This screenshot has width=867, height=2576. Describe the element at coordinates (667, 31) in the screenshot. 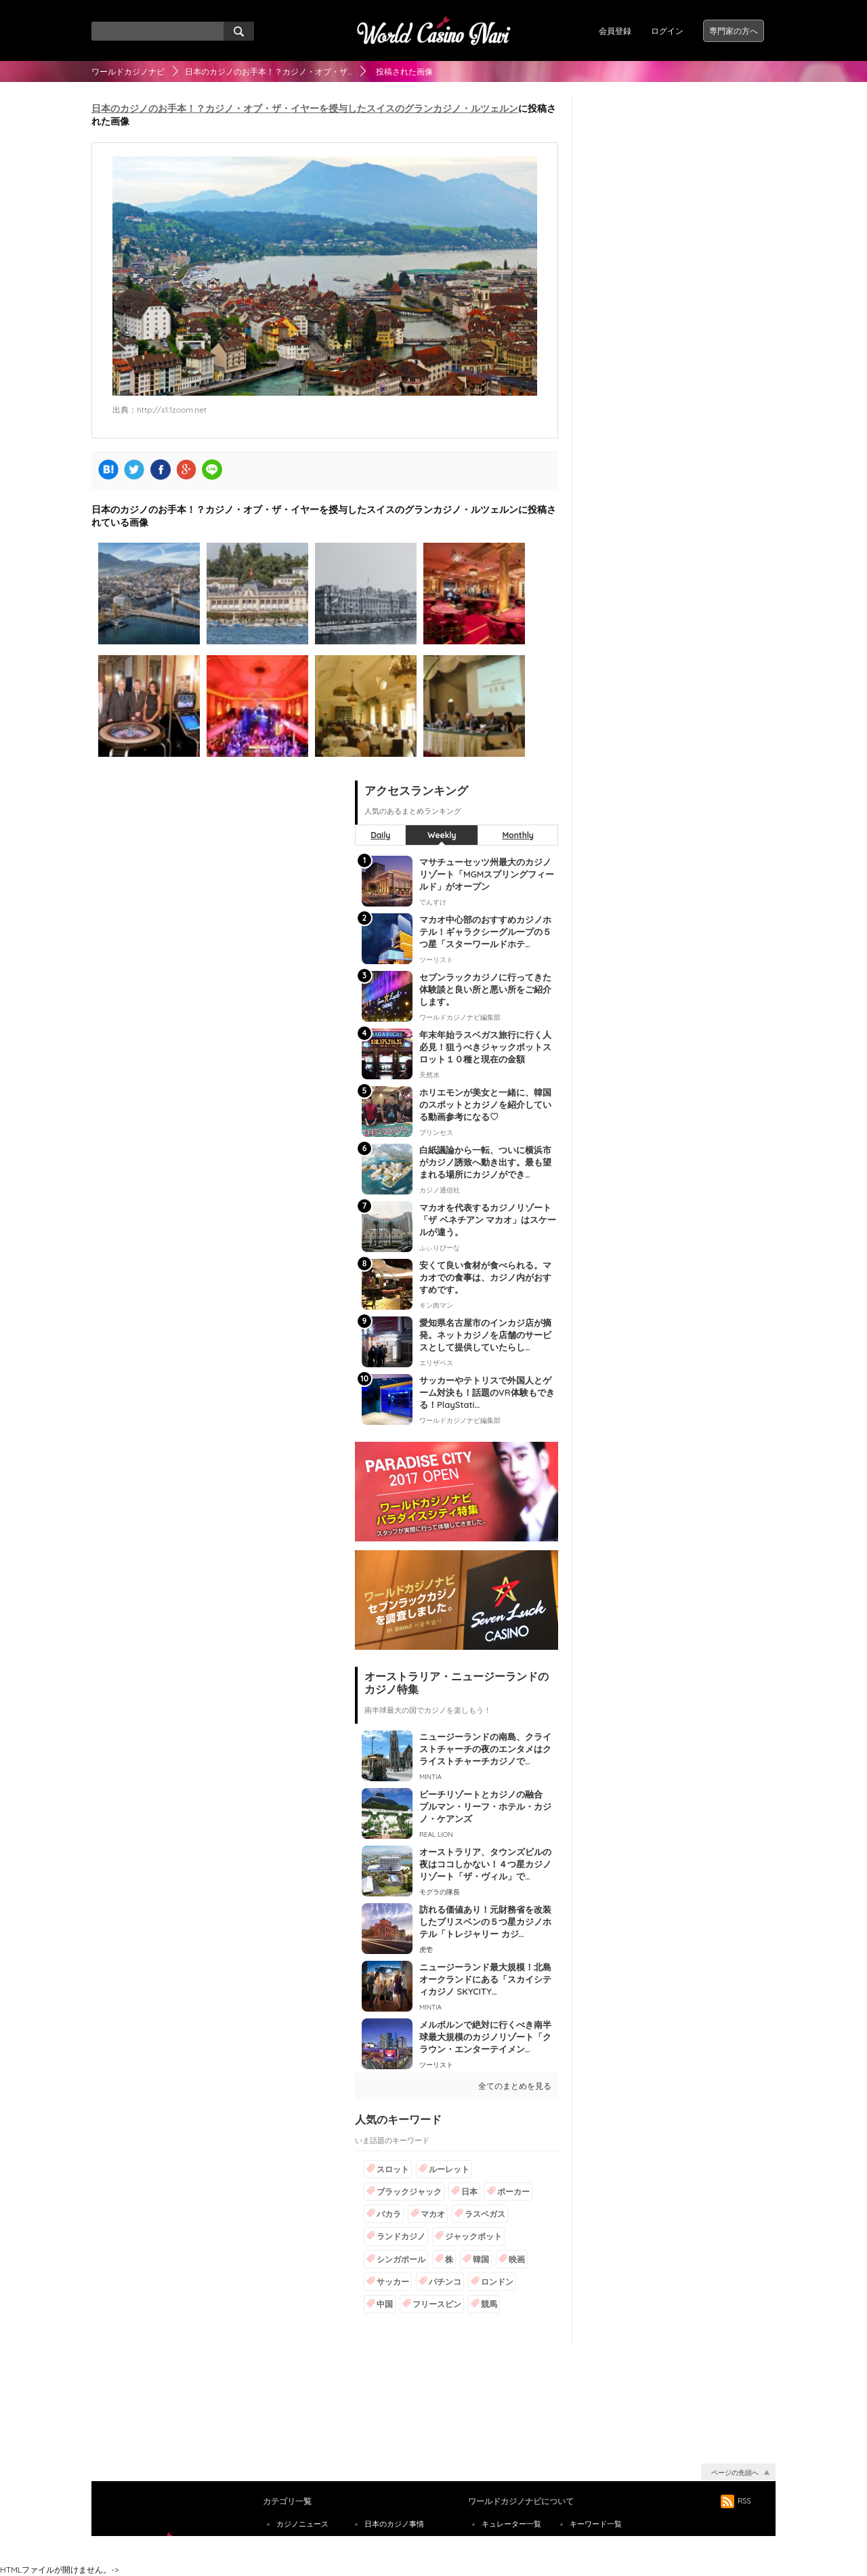

I see `ログイン` at that location.